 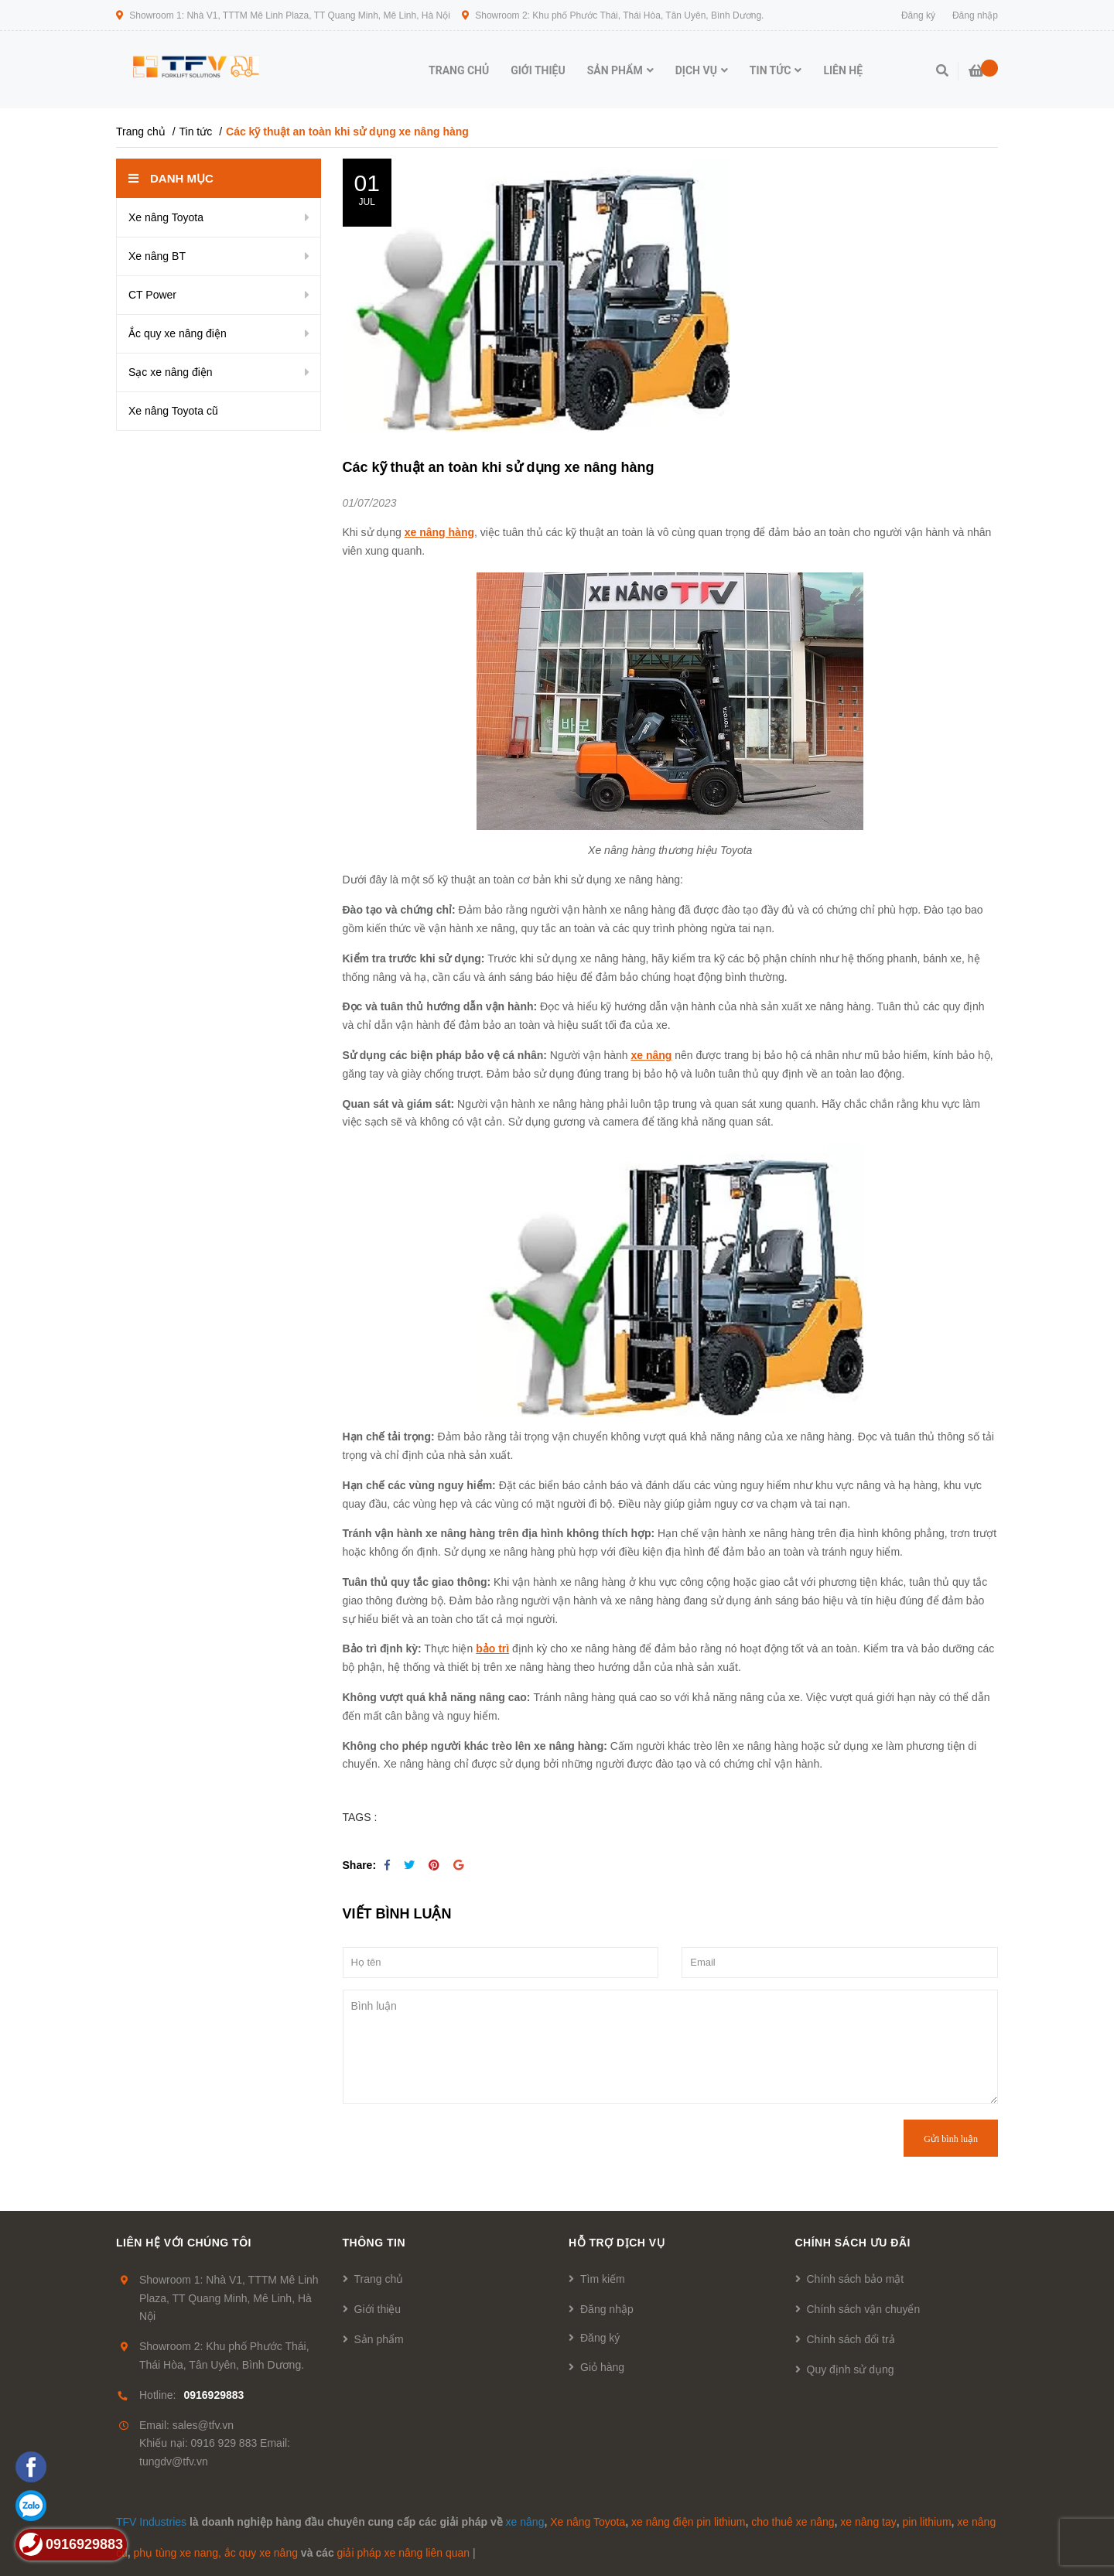 I want to click on Chính sách vận chuyển, so click(x=864, y=2309).